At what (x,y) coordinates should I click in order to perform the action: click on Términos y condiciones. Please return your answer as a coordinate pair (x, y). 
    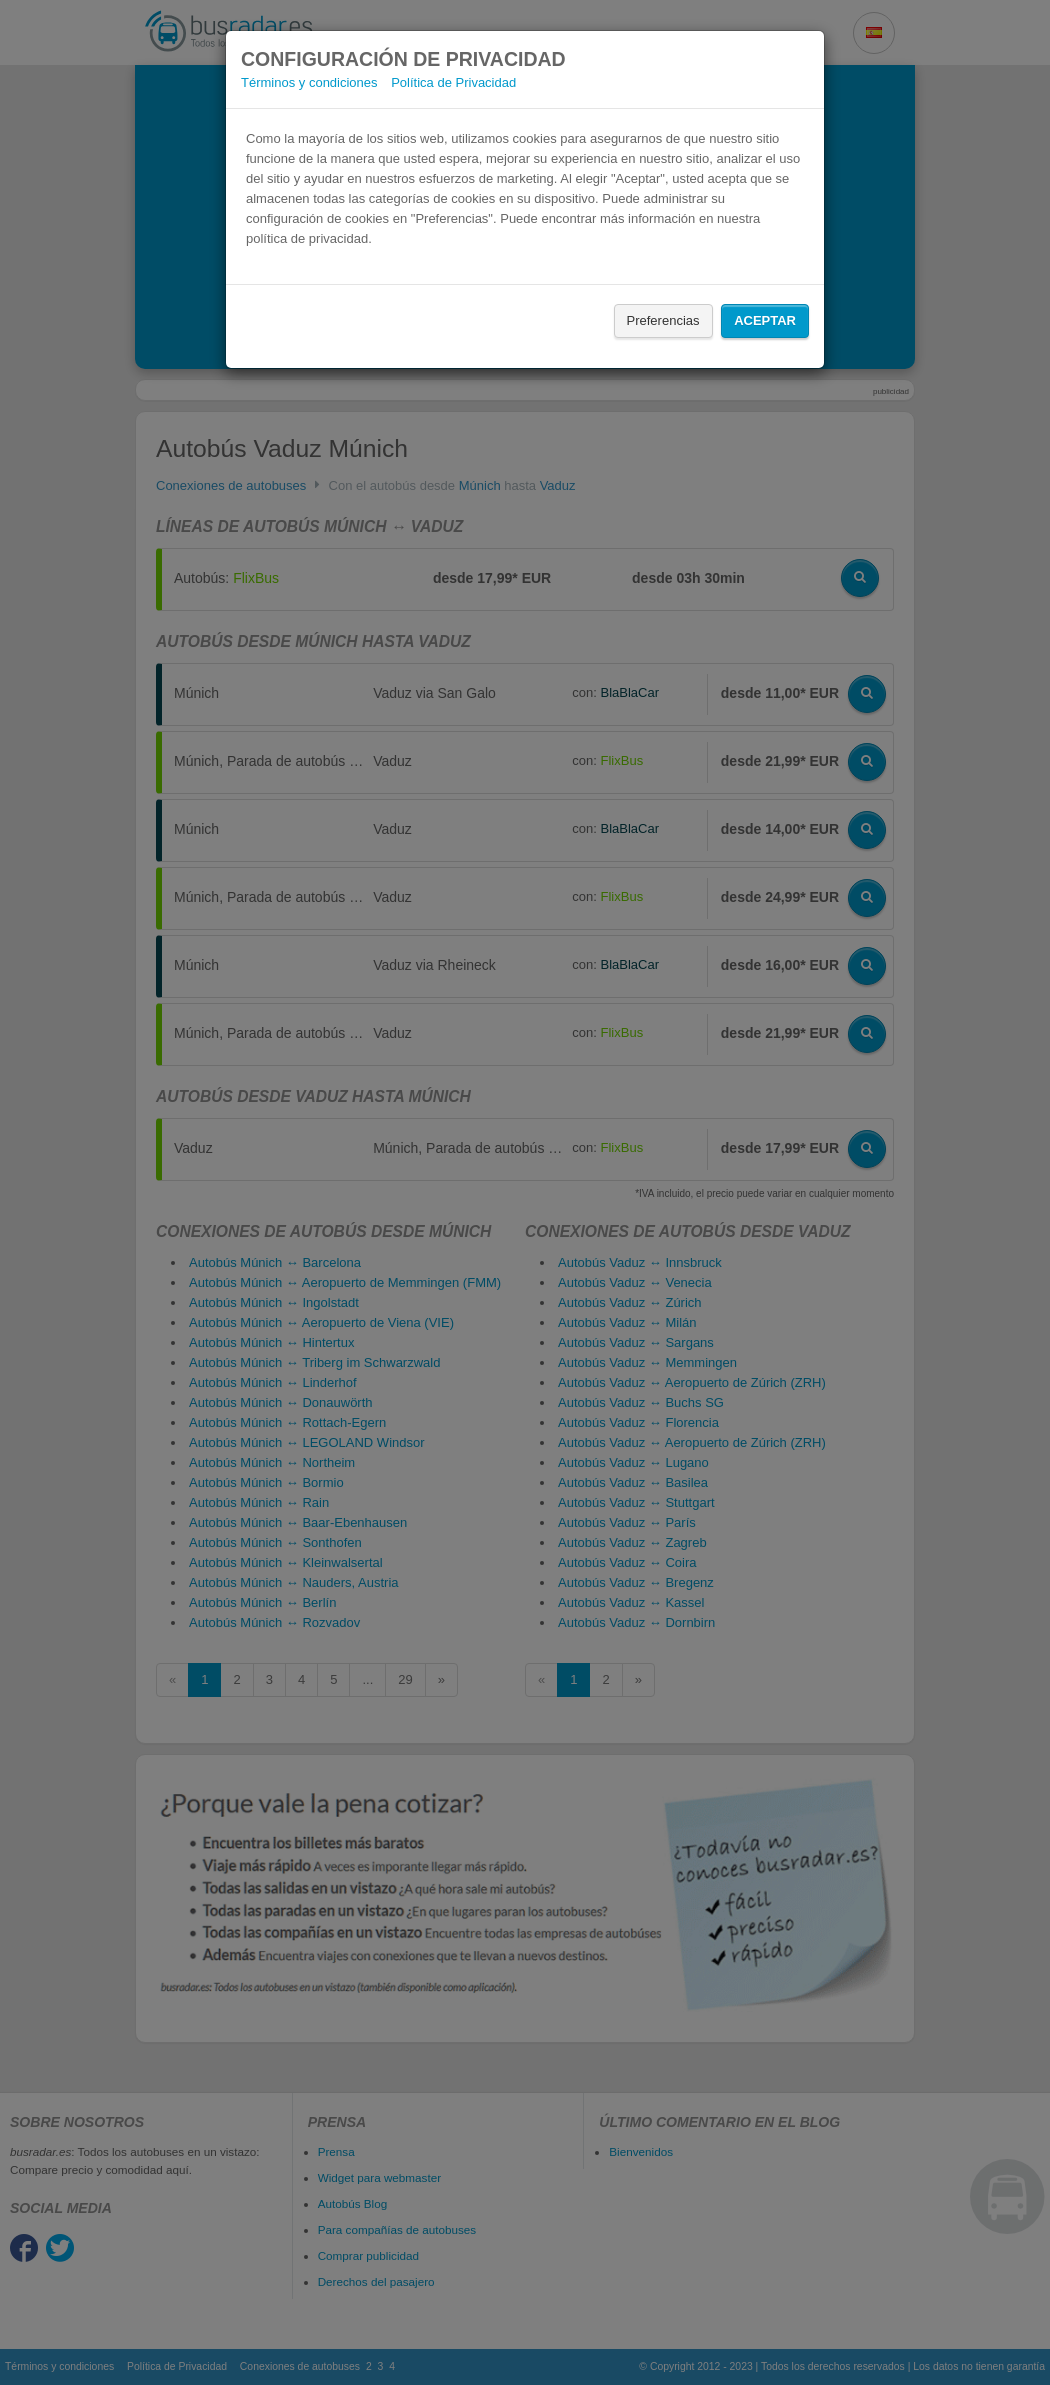
    Looking at the image, I should click on (309, 82).